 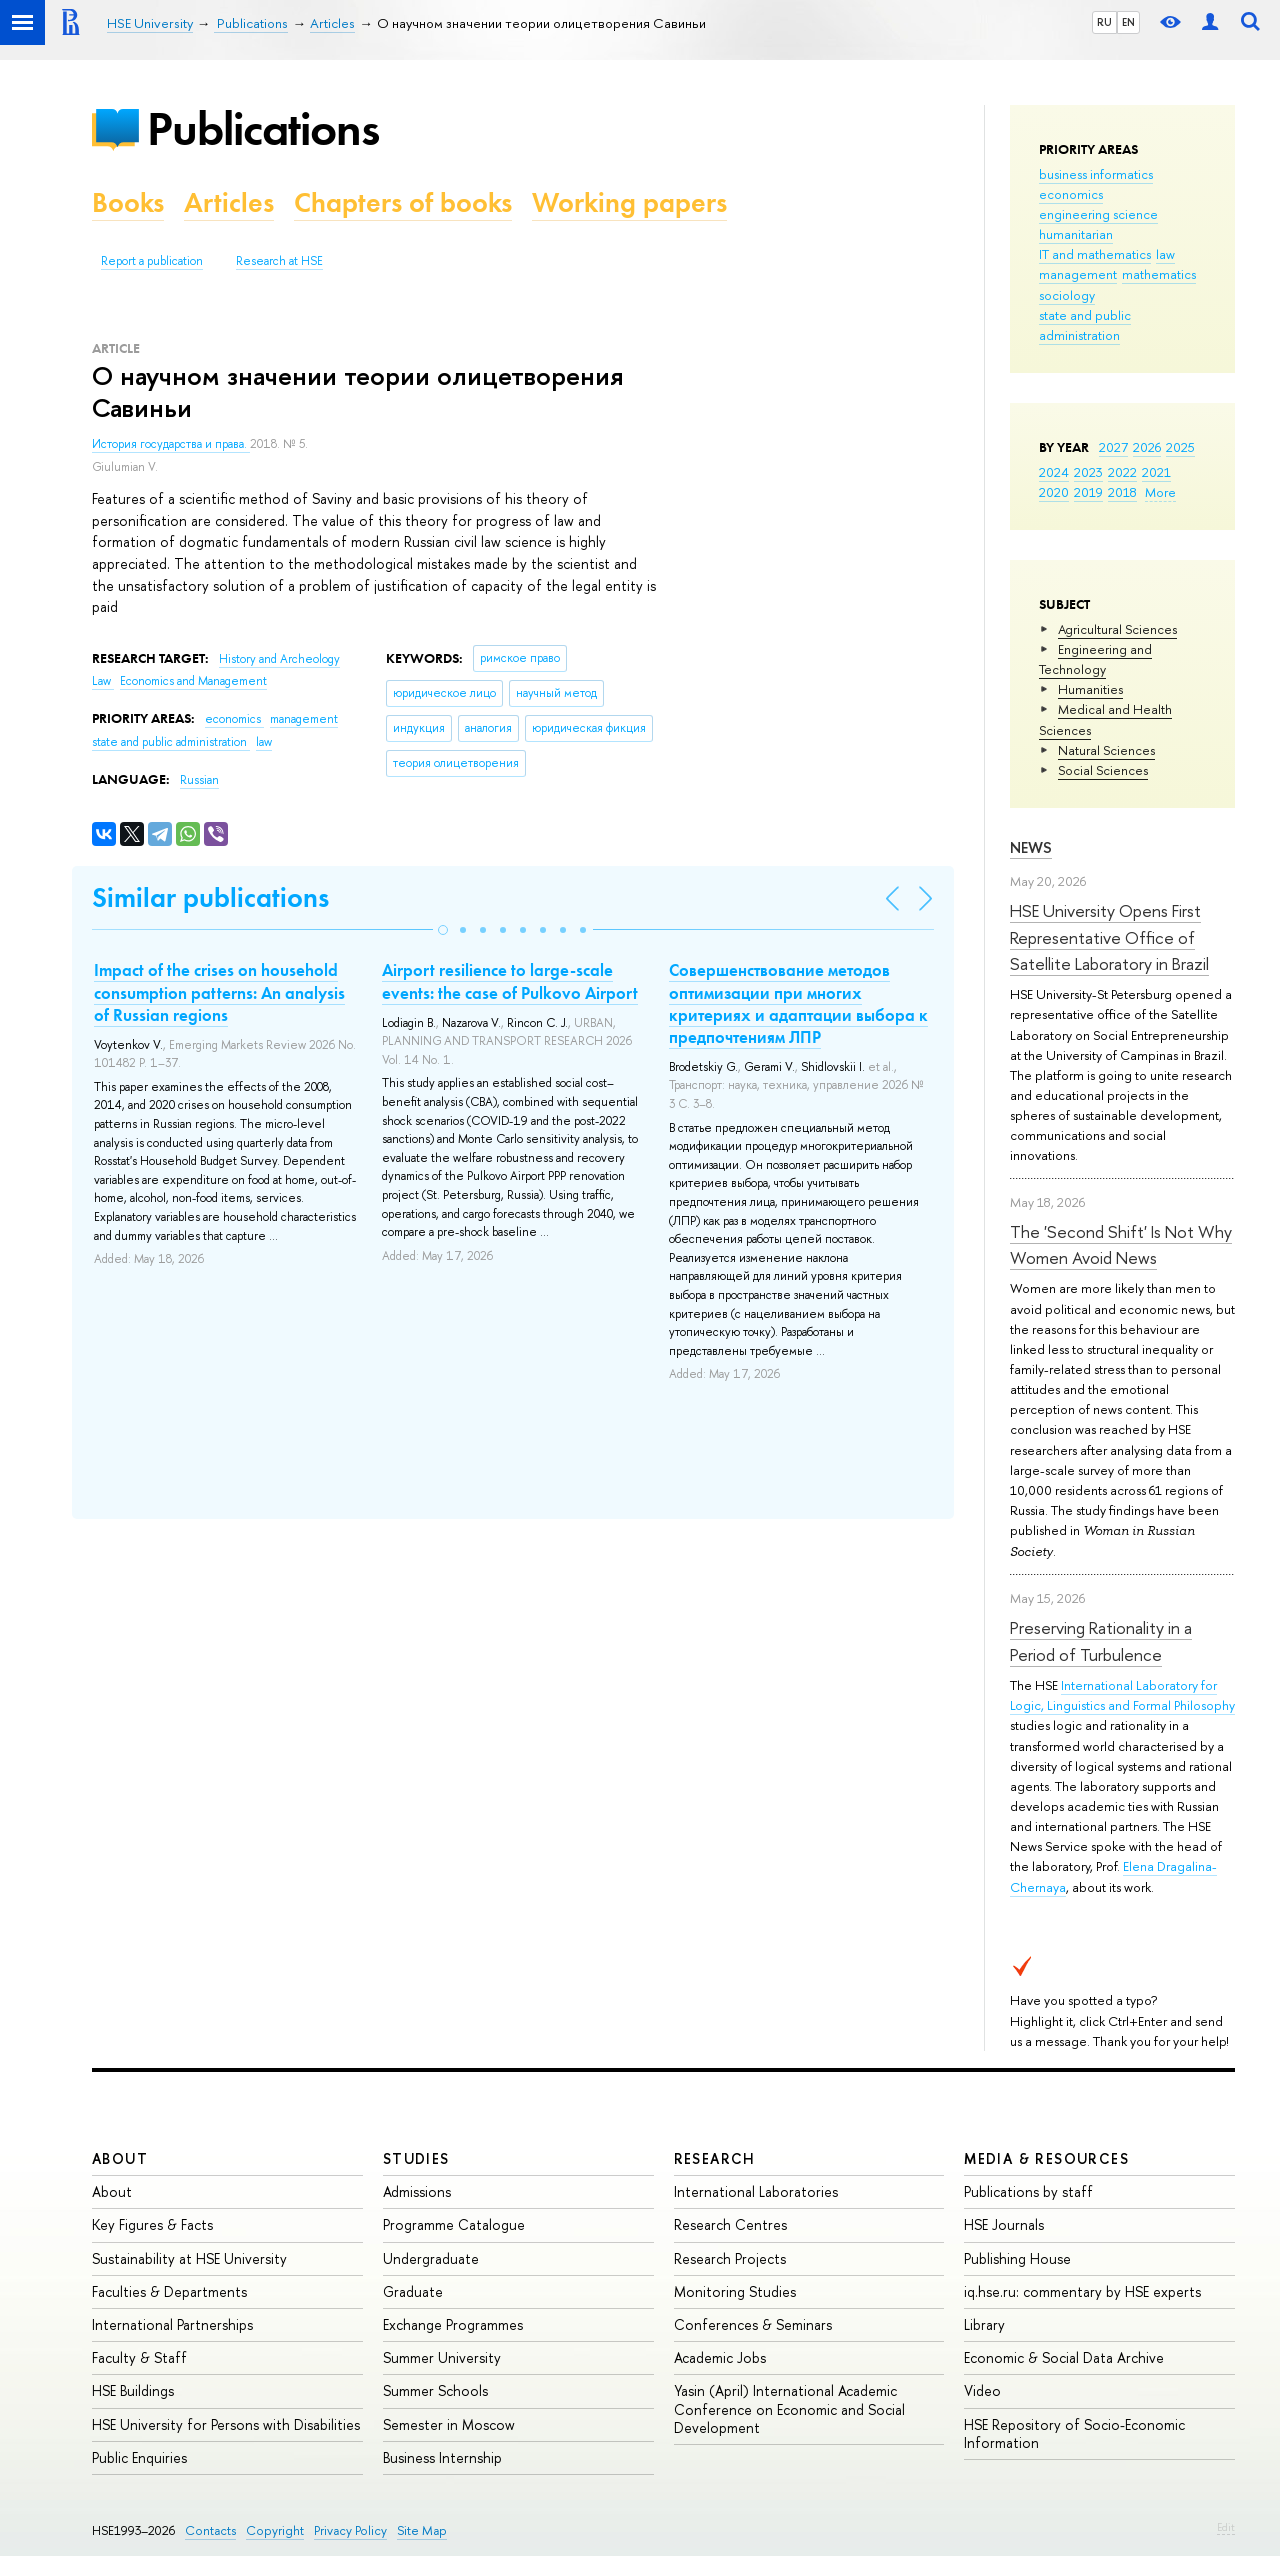 What do you see at coordinates (1082, 2291) in the screenshot?
I see `iq.hse.ru: commentary by HSE experts` at bounding box center [1082, 2291].